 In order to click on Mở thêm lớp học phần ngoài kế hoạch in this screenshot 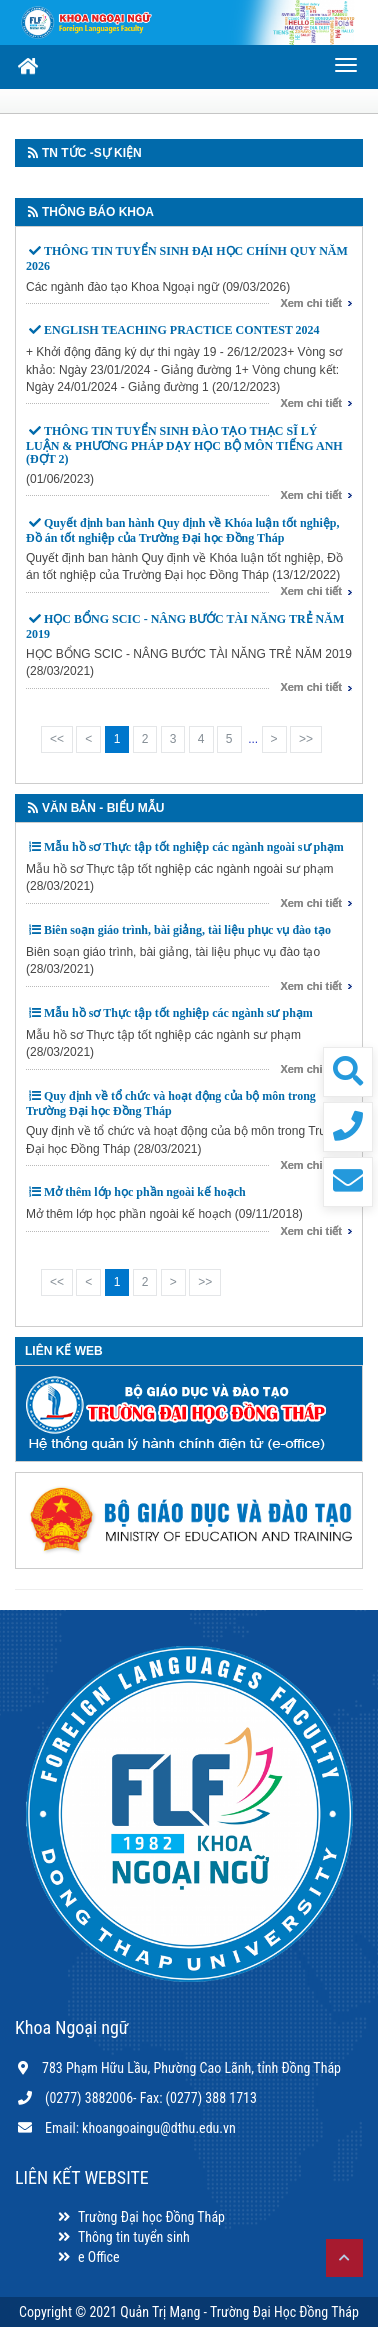, I will do `click(145, 1192)`.